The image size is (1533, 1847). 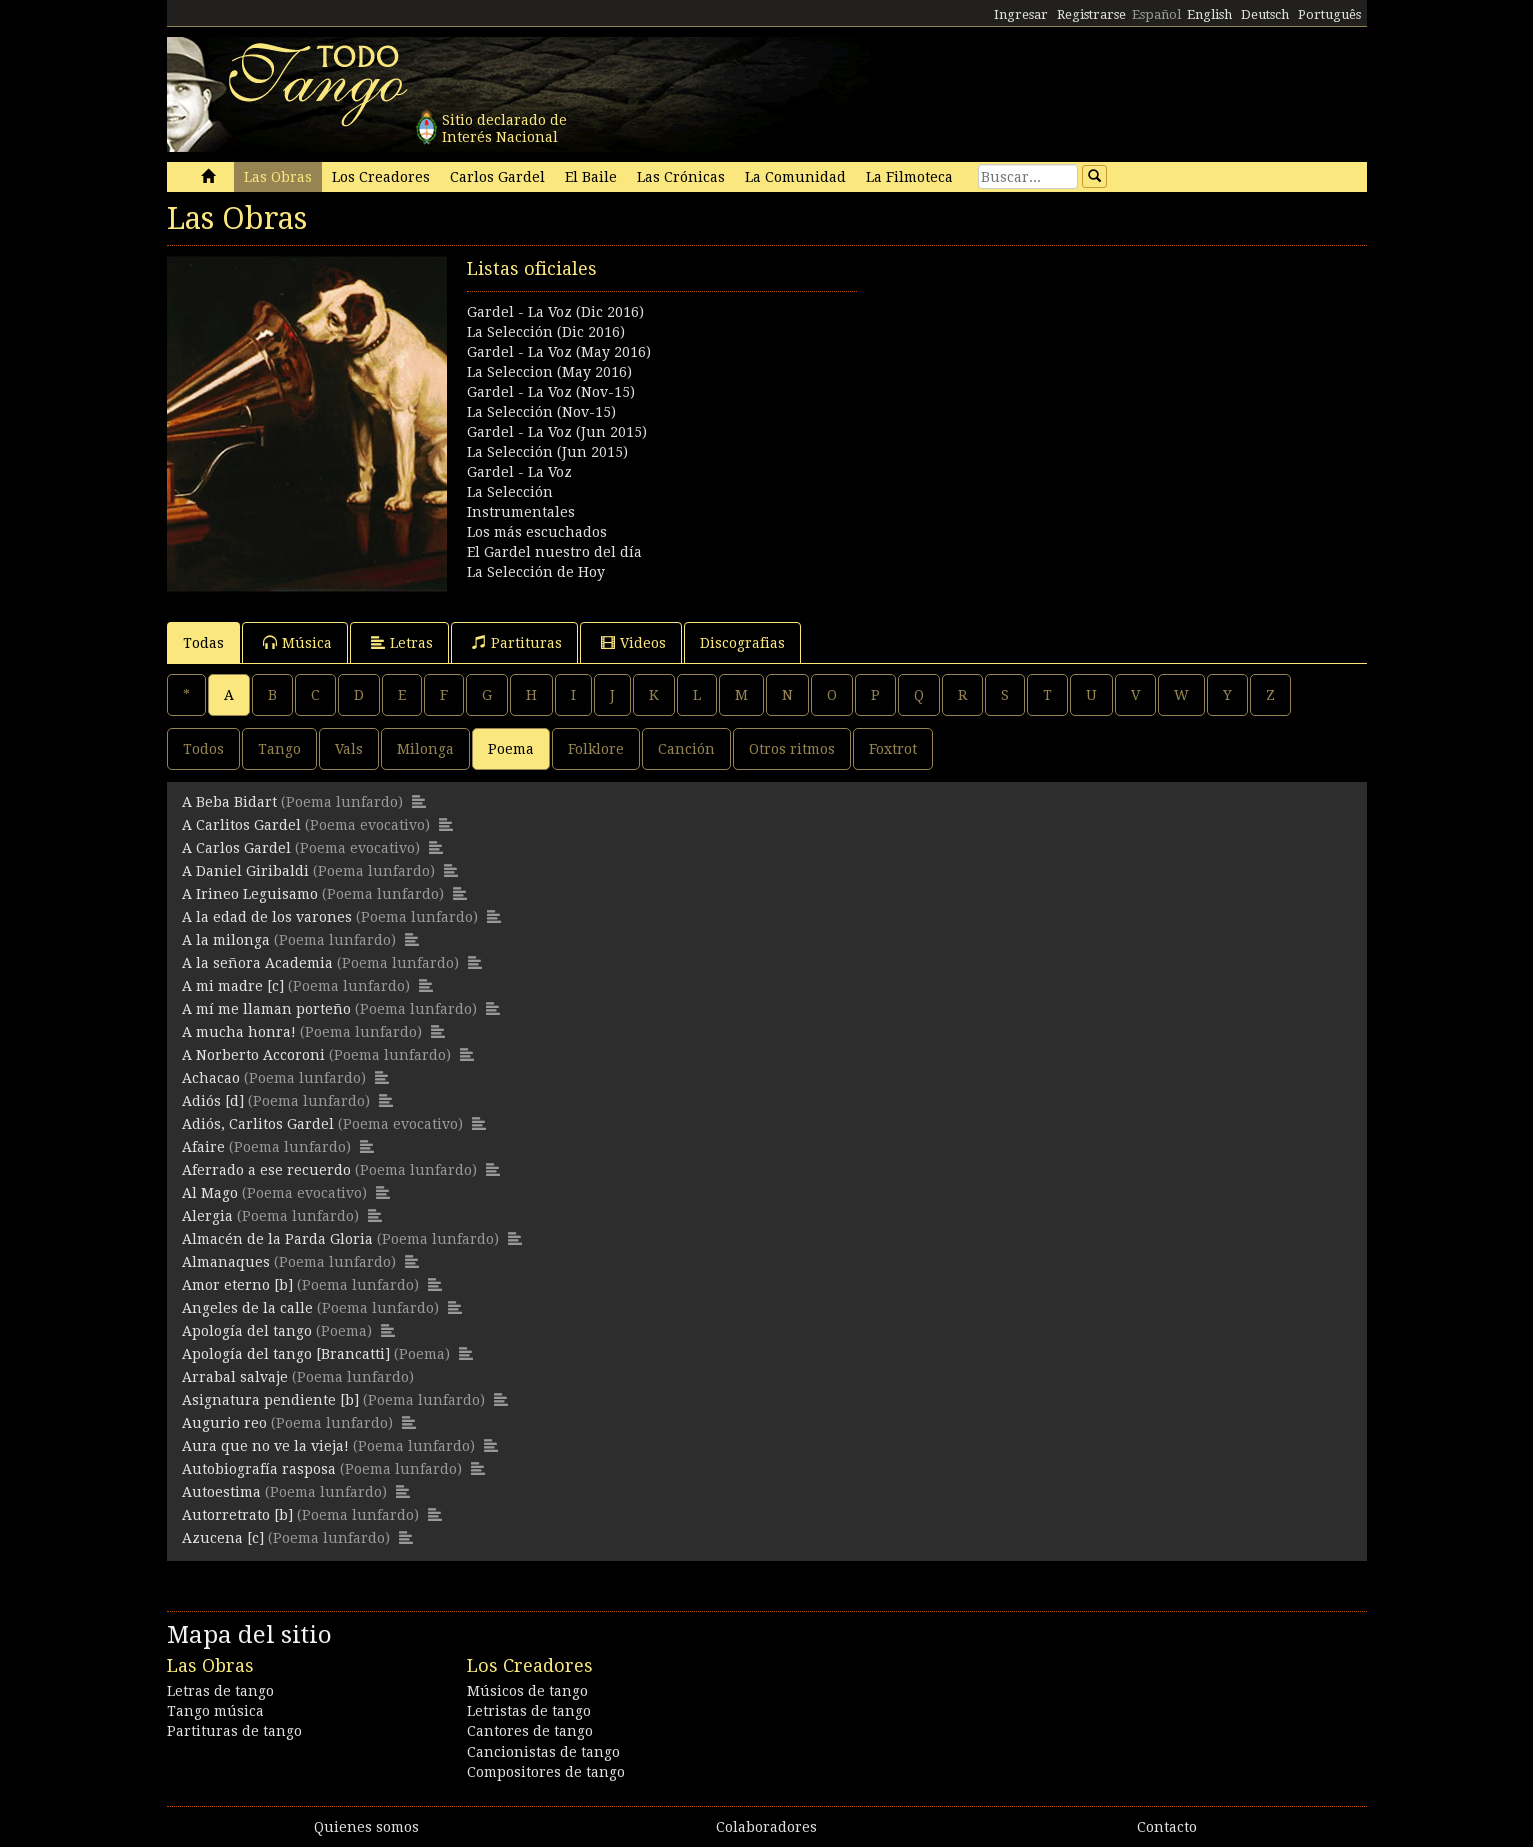 I want to click on Augurio reo, so click(x=224, y=1423).